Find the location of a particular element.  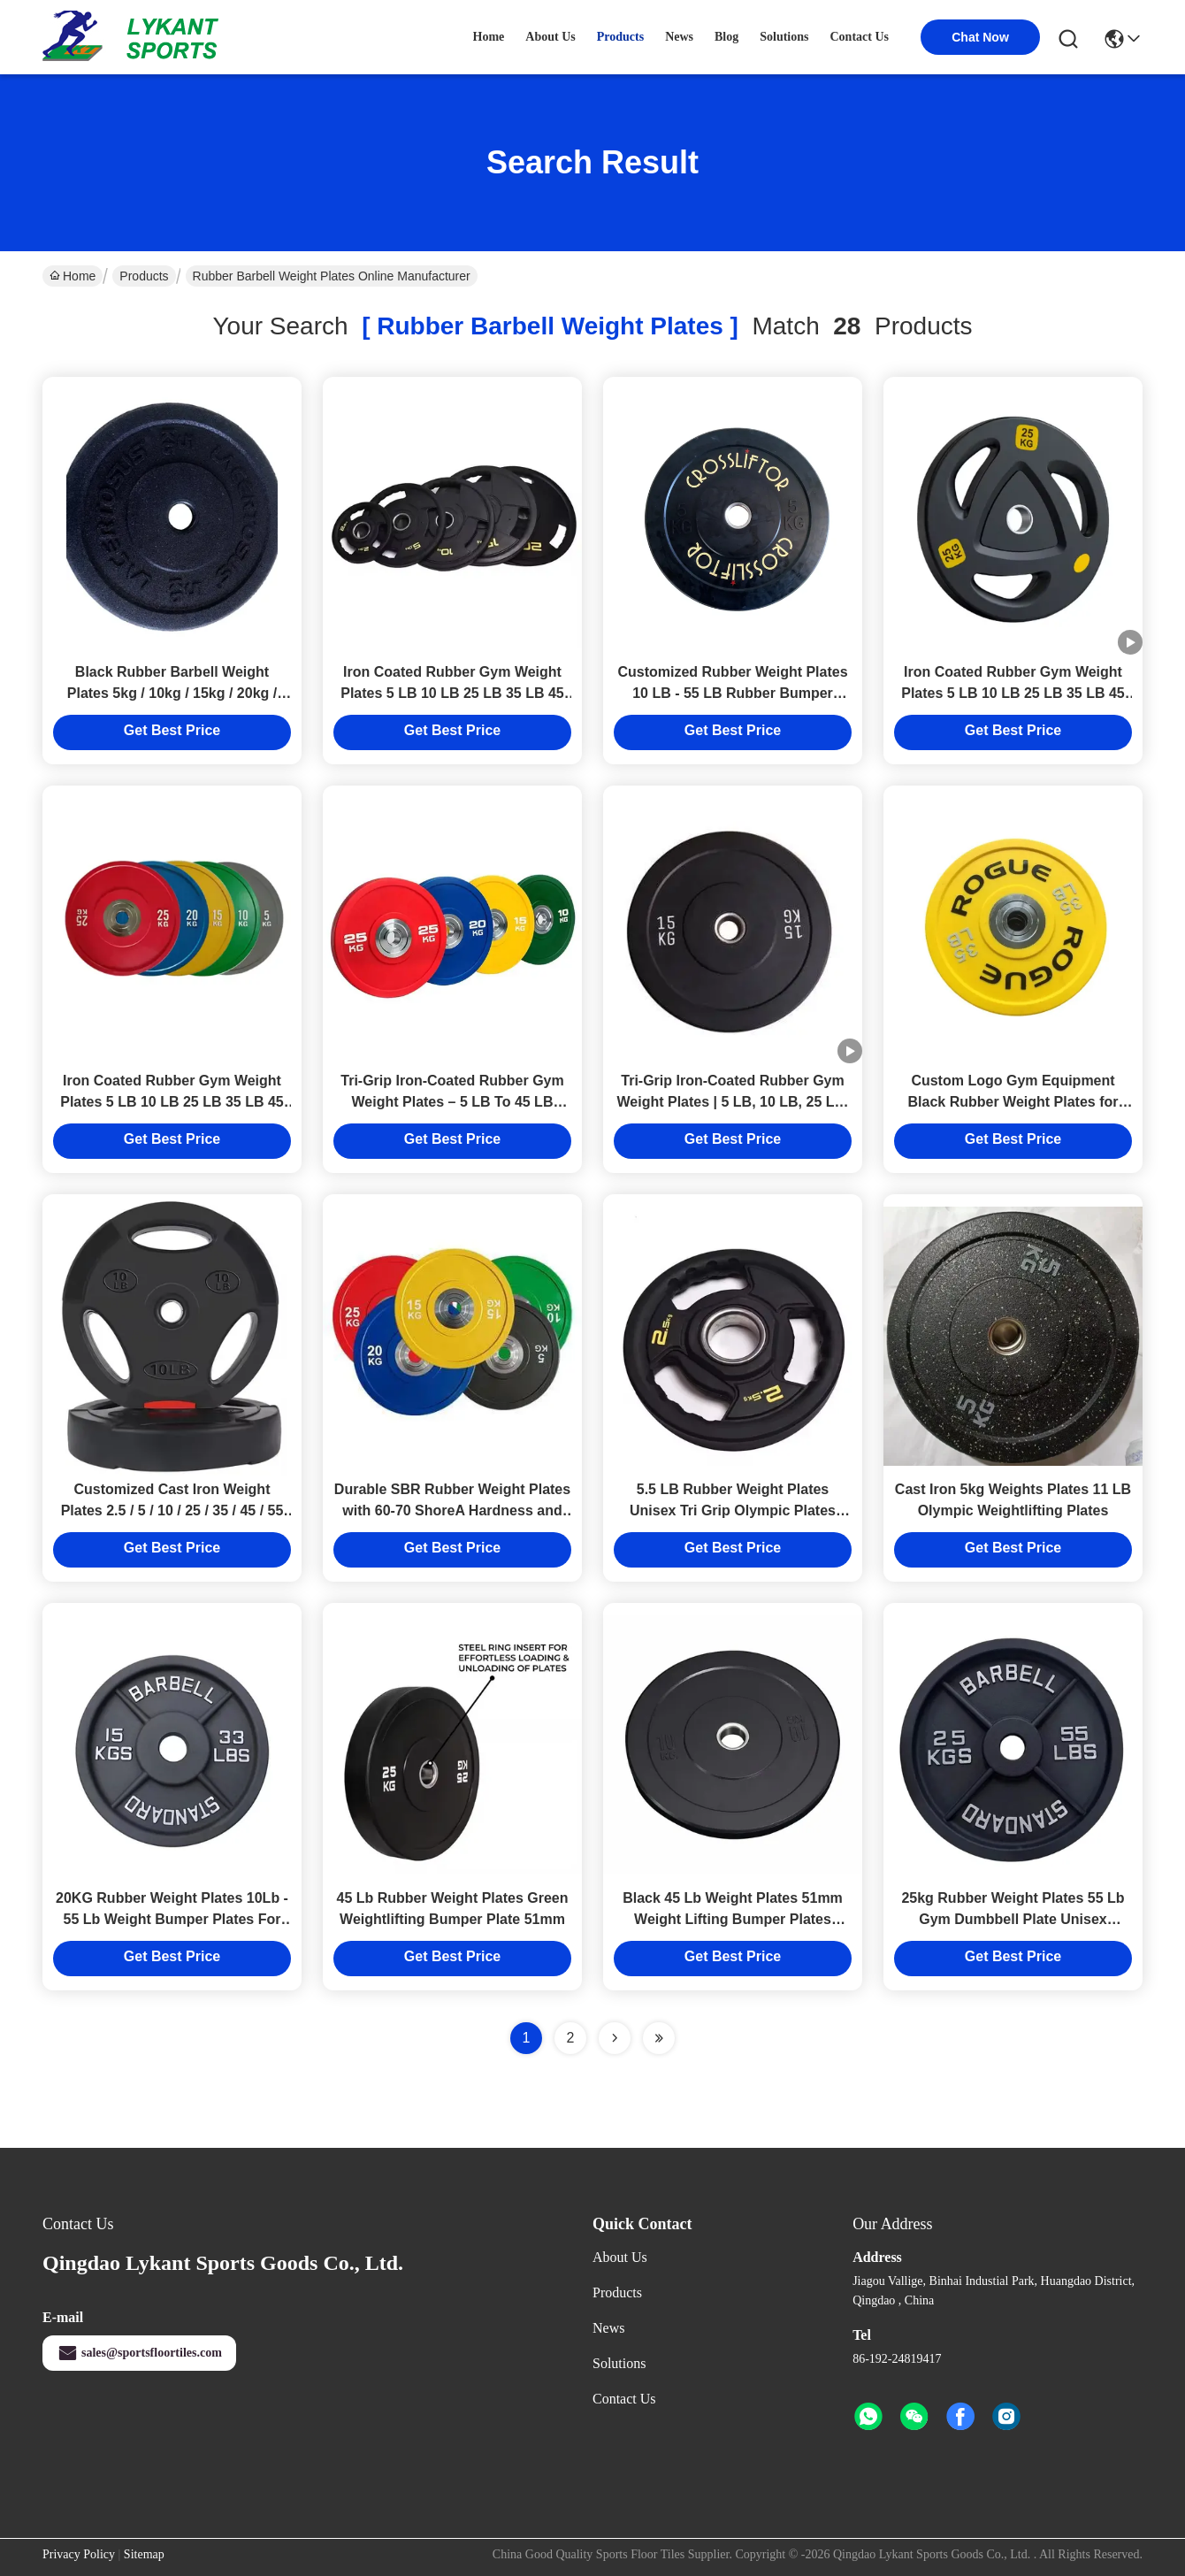

Customized Cast Iron Weight Plates 2.5 / 5 / 10 / 25 / 35 / 45 / 55 Lb Weight Plates For Home Gym is located at coordinates (172, 1510).